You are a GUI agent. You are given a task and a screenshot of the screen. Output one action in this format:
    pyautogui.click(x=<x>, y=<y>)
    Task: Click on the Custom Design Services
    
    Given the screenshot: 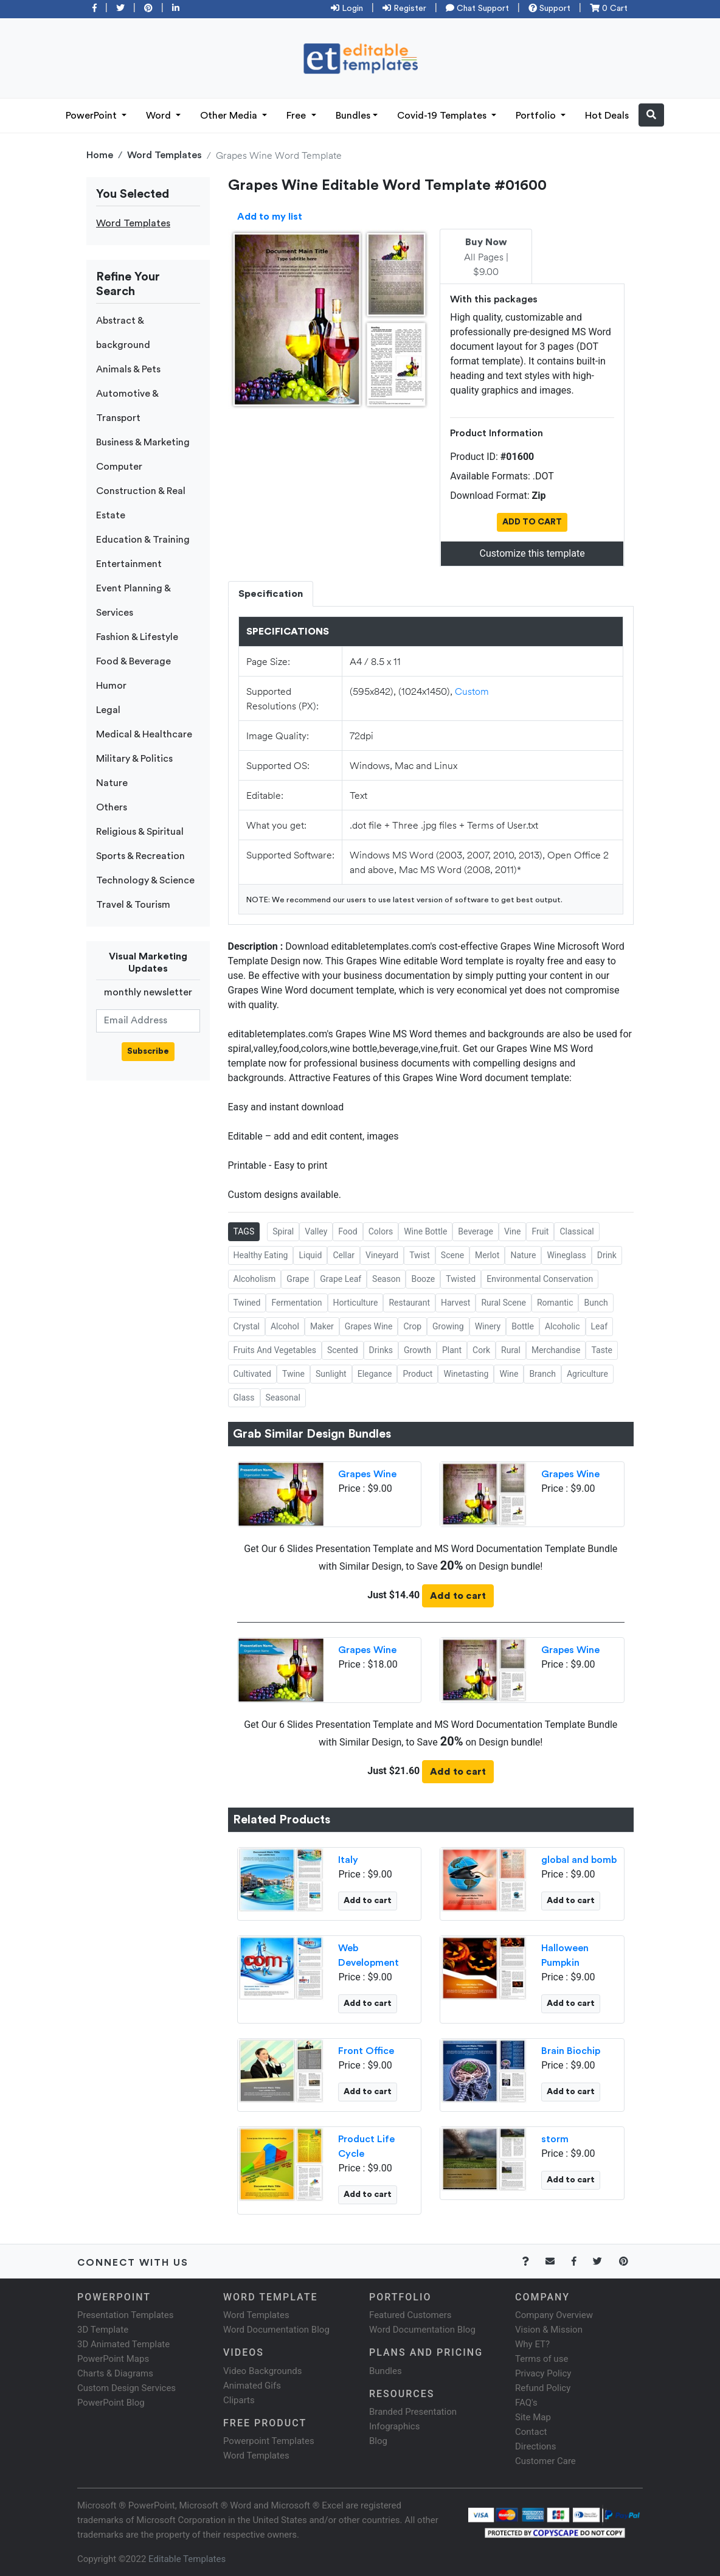 What is the action you would take?
    pyautogui.click(x=126, y=2388)
    